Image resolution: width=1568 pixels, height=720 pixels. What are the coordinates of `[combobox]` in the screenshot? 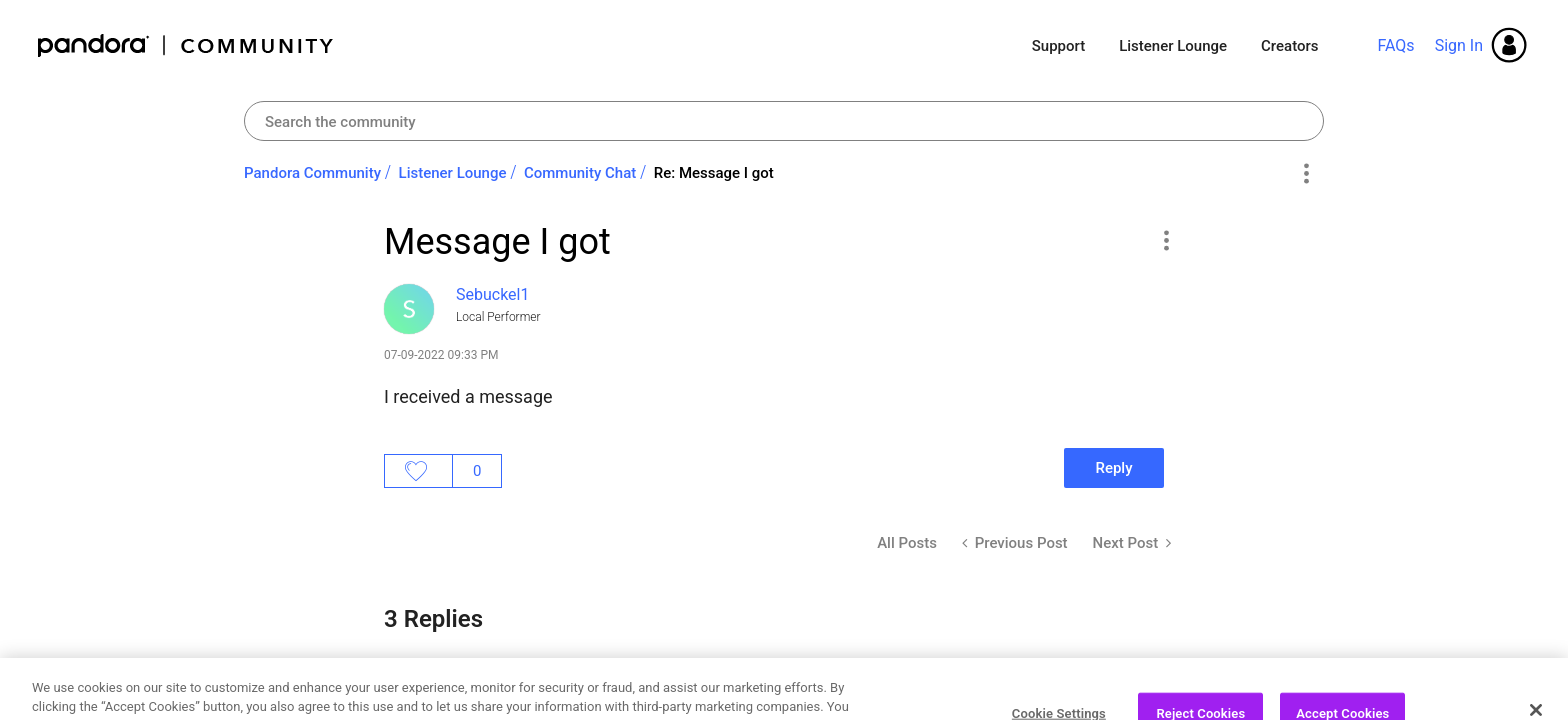 It's located at (784, 121).